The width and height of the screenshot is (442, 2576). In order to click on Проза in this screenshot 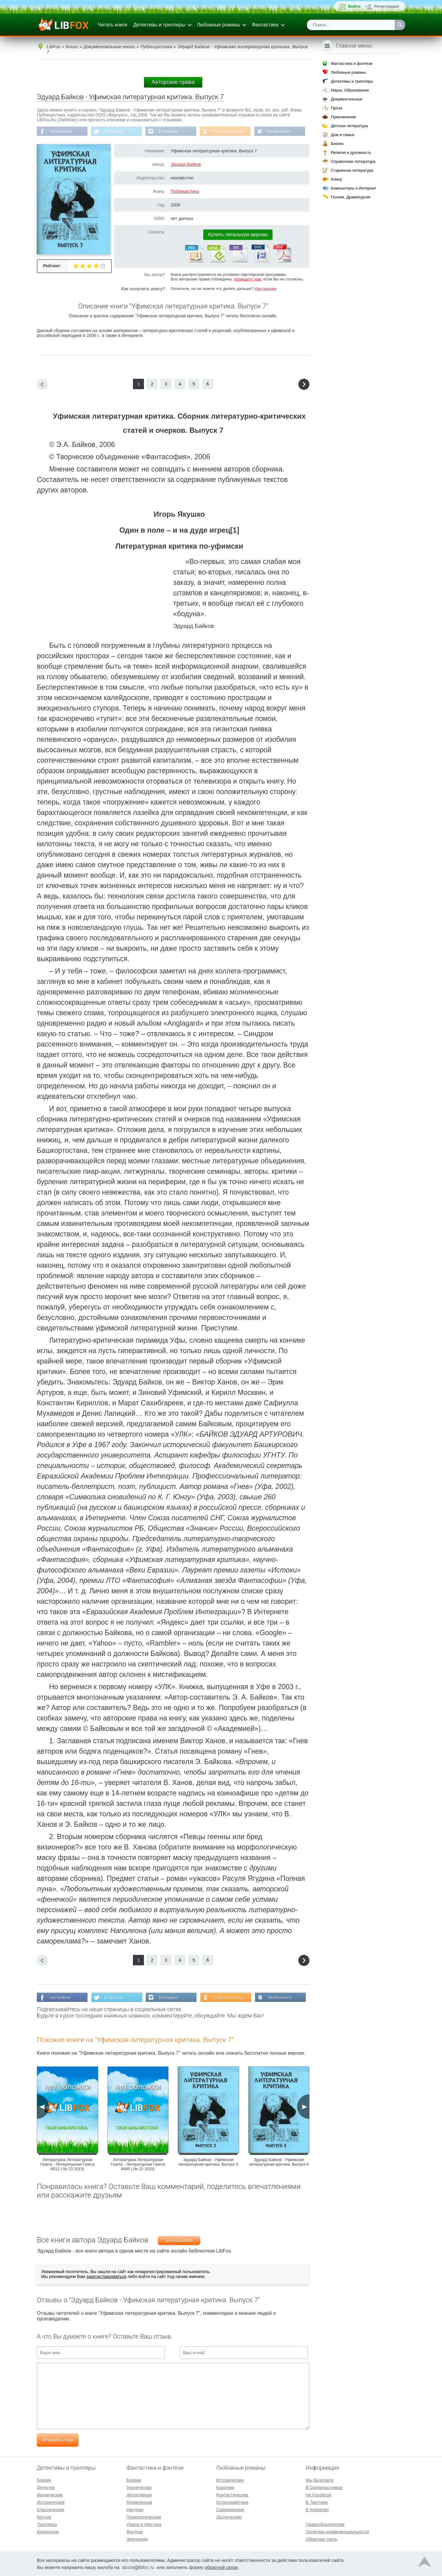, I will do `click(336, 108)`.